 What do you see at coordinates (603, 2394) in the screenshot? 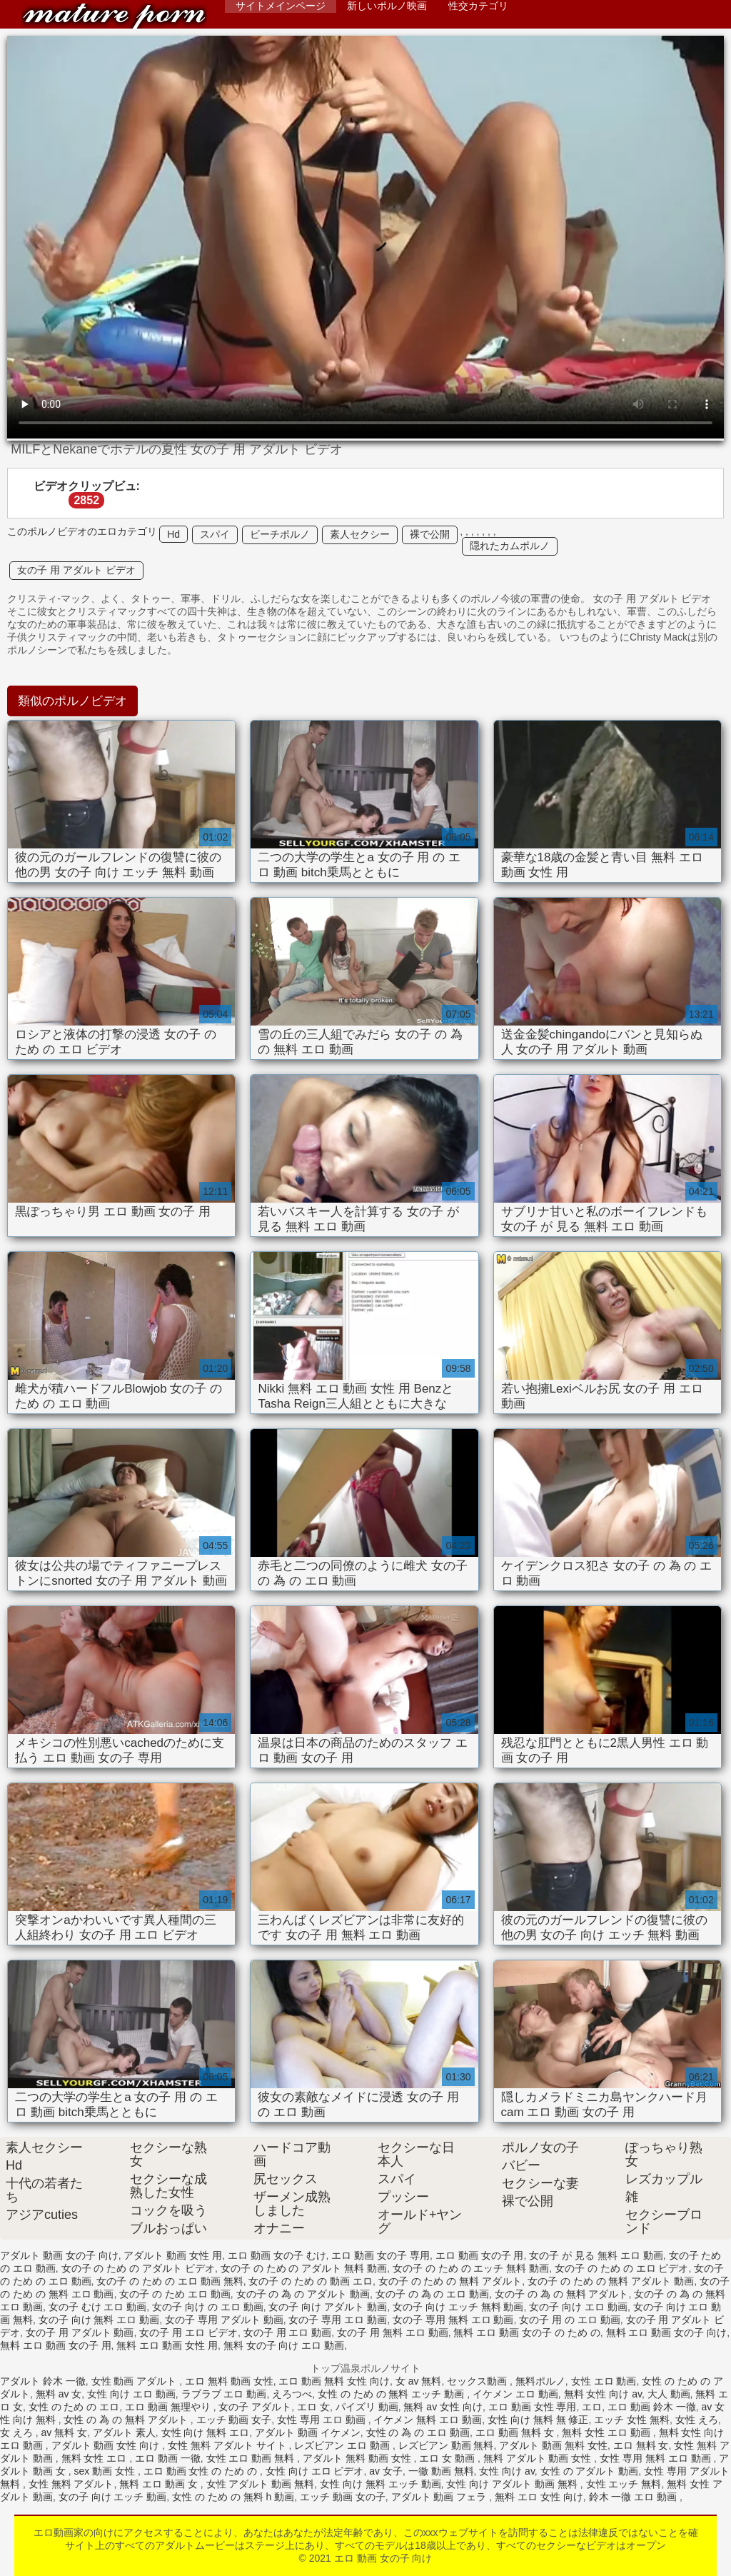
I see `無料 女性 向け av` at bounding box center [603, 2394].